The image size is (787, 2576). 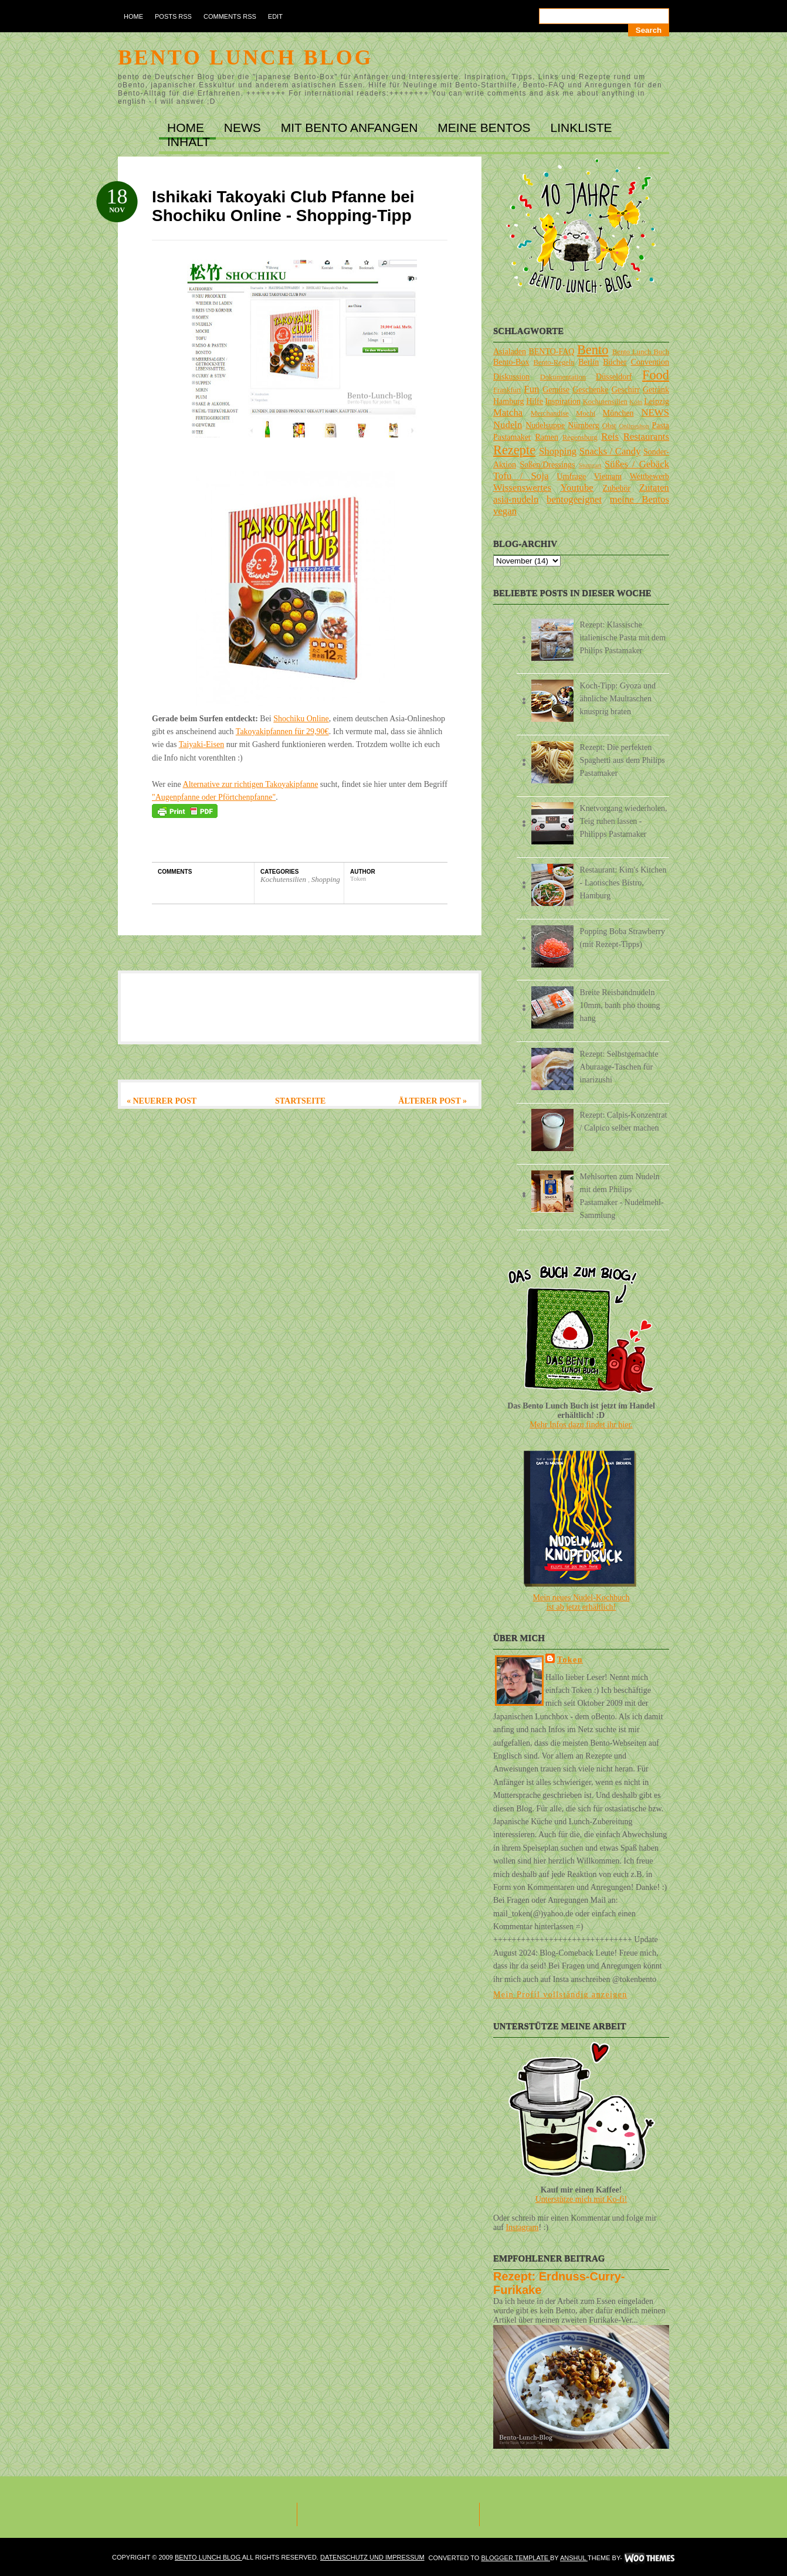 What do you see at coordinates (571, 476) in the screenshot?
I see `Umfrage` at bounding box center [571, 476].